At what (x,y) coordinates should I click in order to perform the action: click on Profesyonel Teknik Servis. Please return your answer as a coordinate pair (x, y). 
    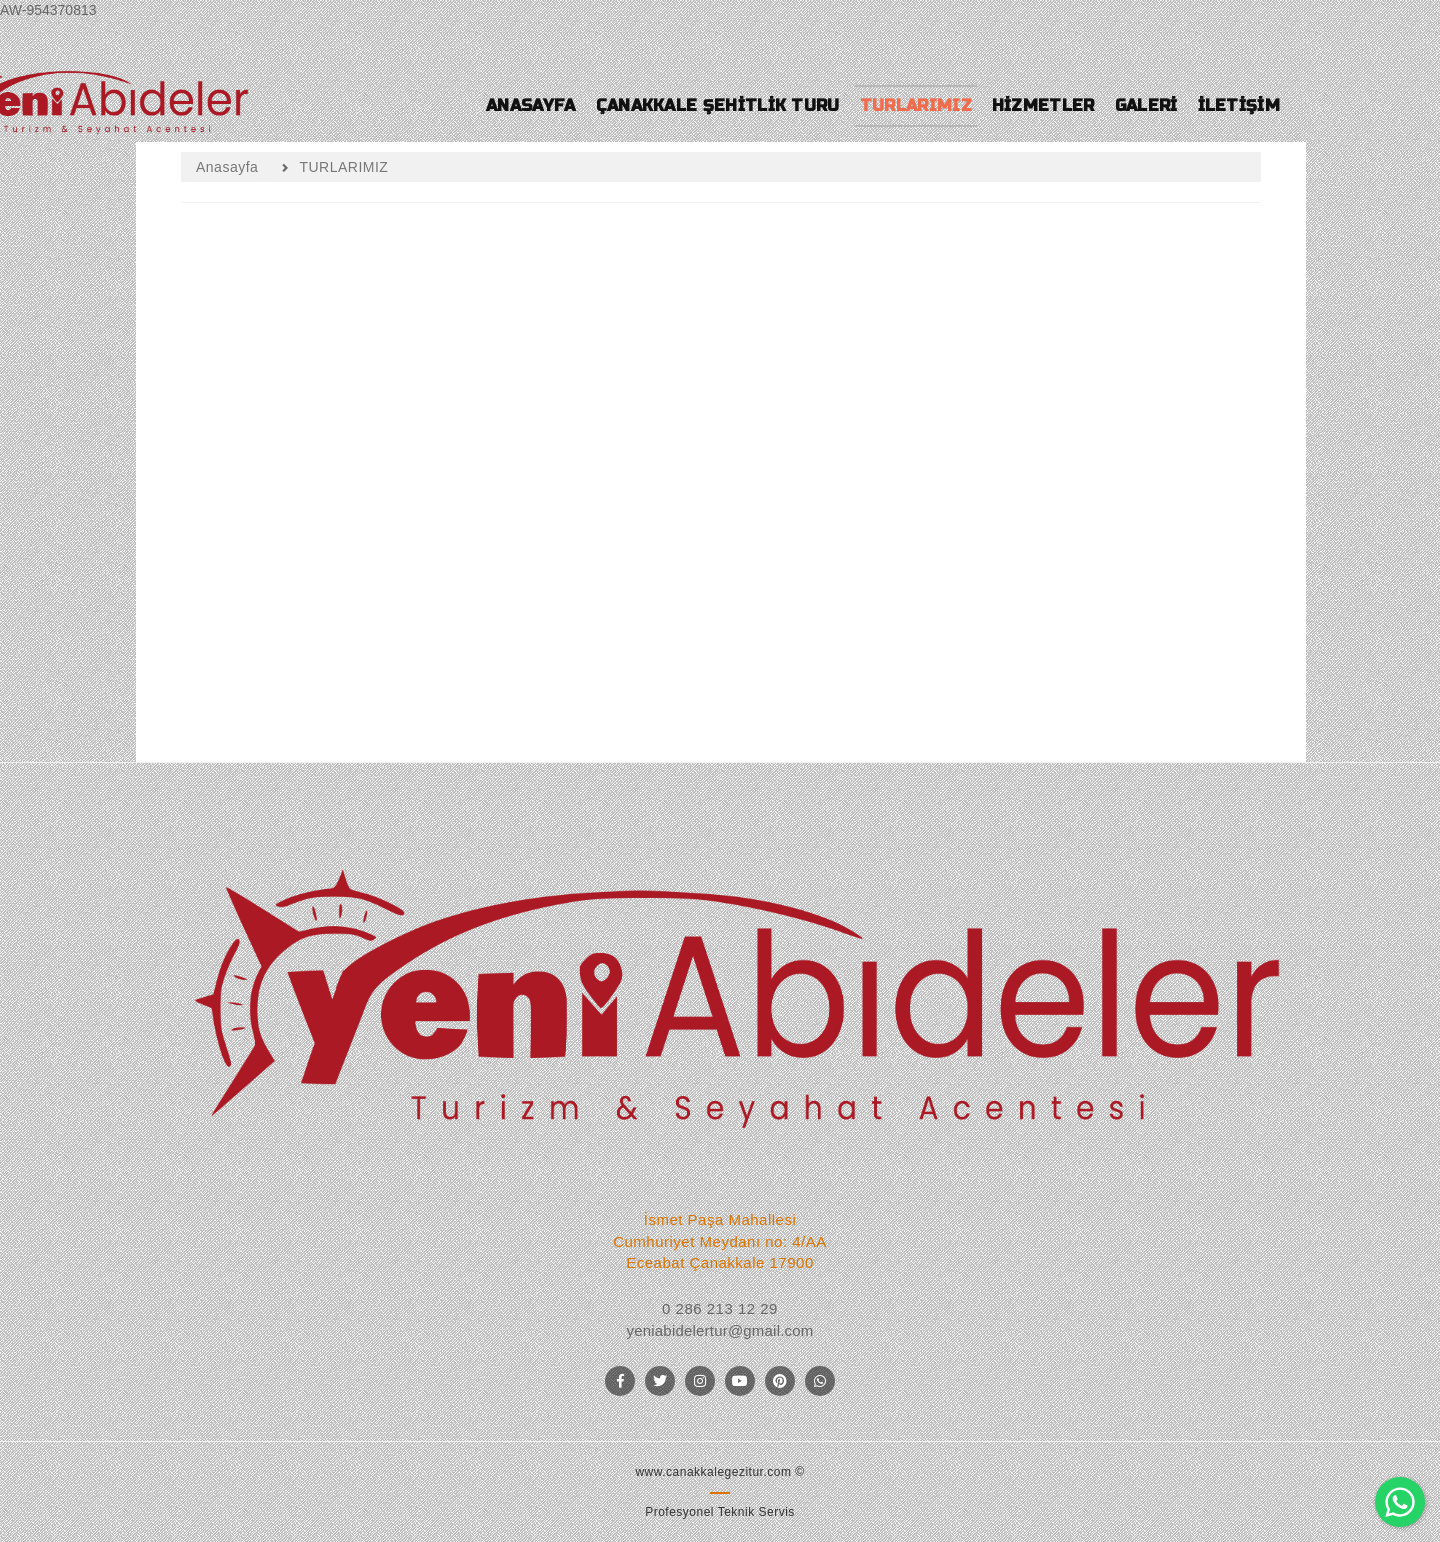
    Looking at the image, I should click on (720, 1512).